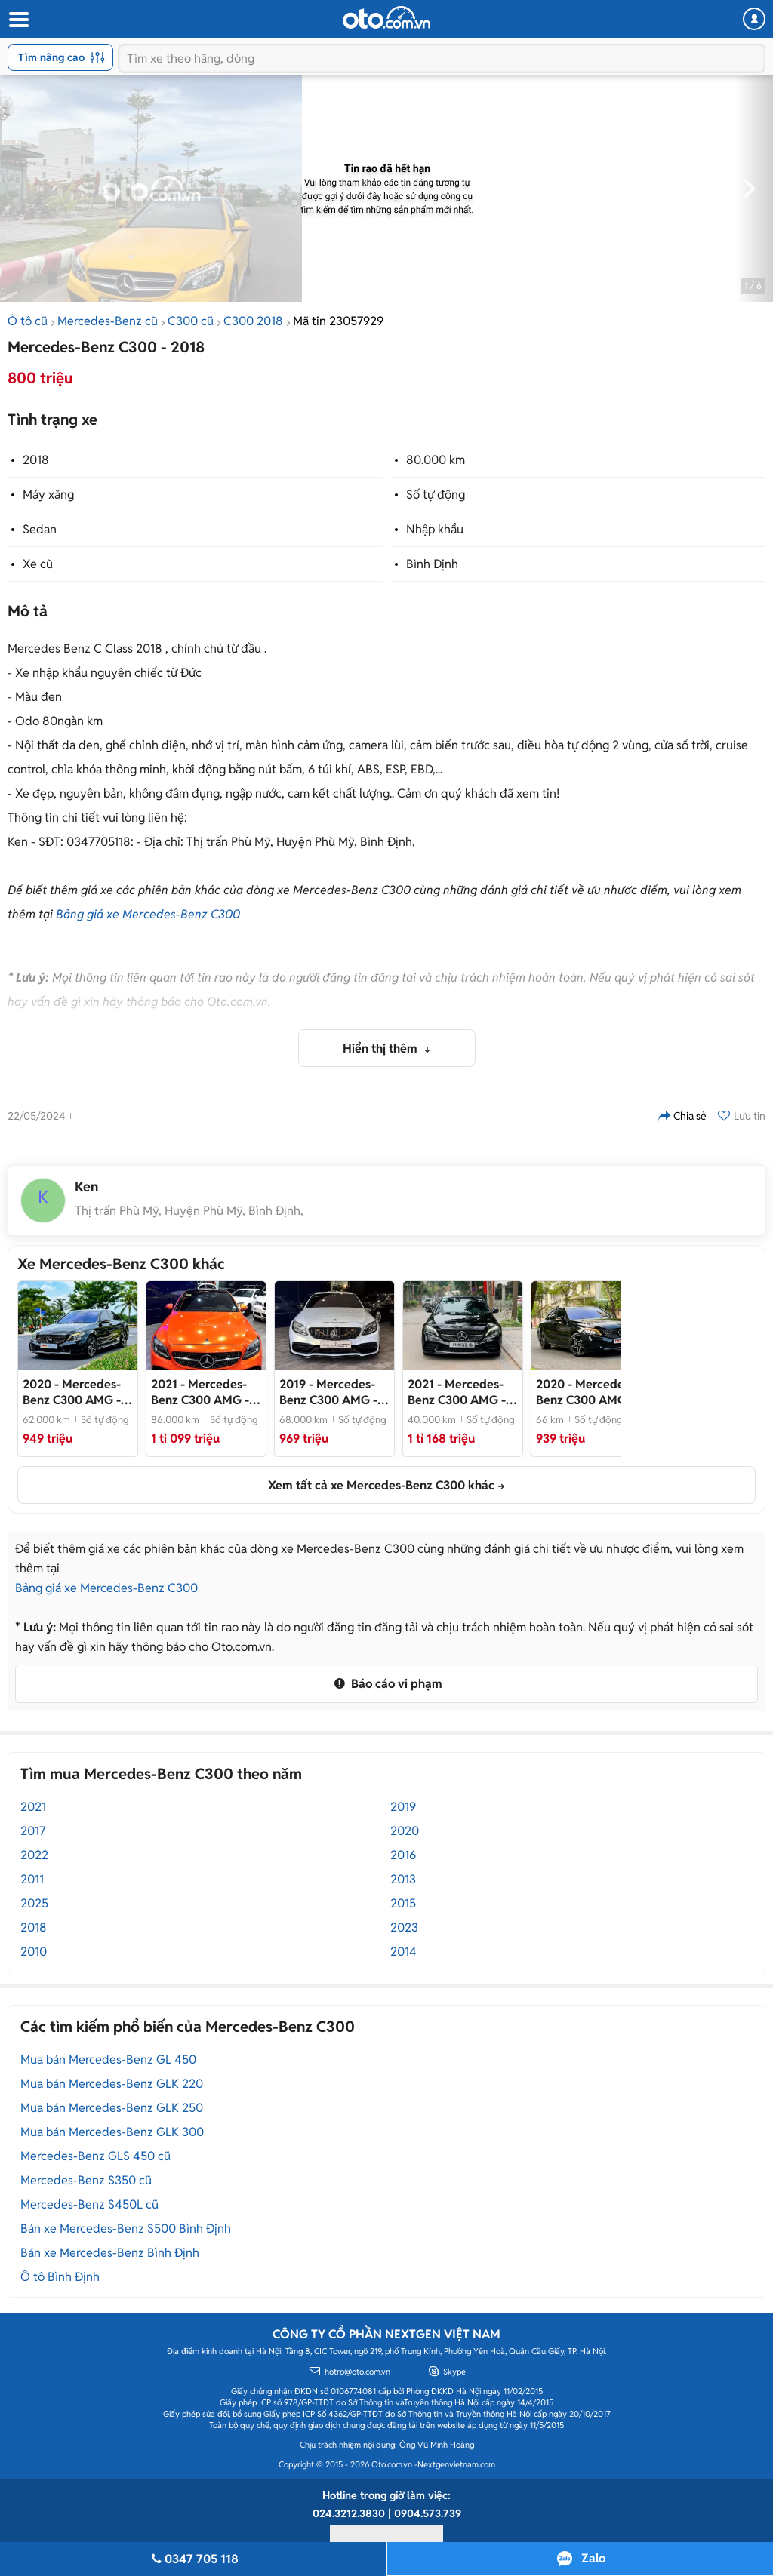 Image resolution: width=773 pixels, height=2576 pixels. What do you see at coordinates (28, 321) in the screenshot?
I see `Ô tô cũ` at bounding box center [28, 321].